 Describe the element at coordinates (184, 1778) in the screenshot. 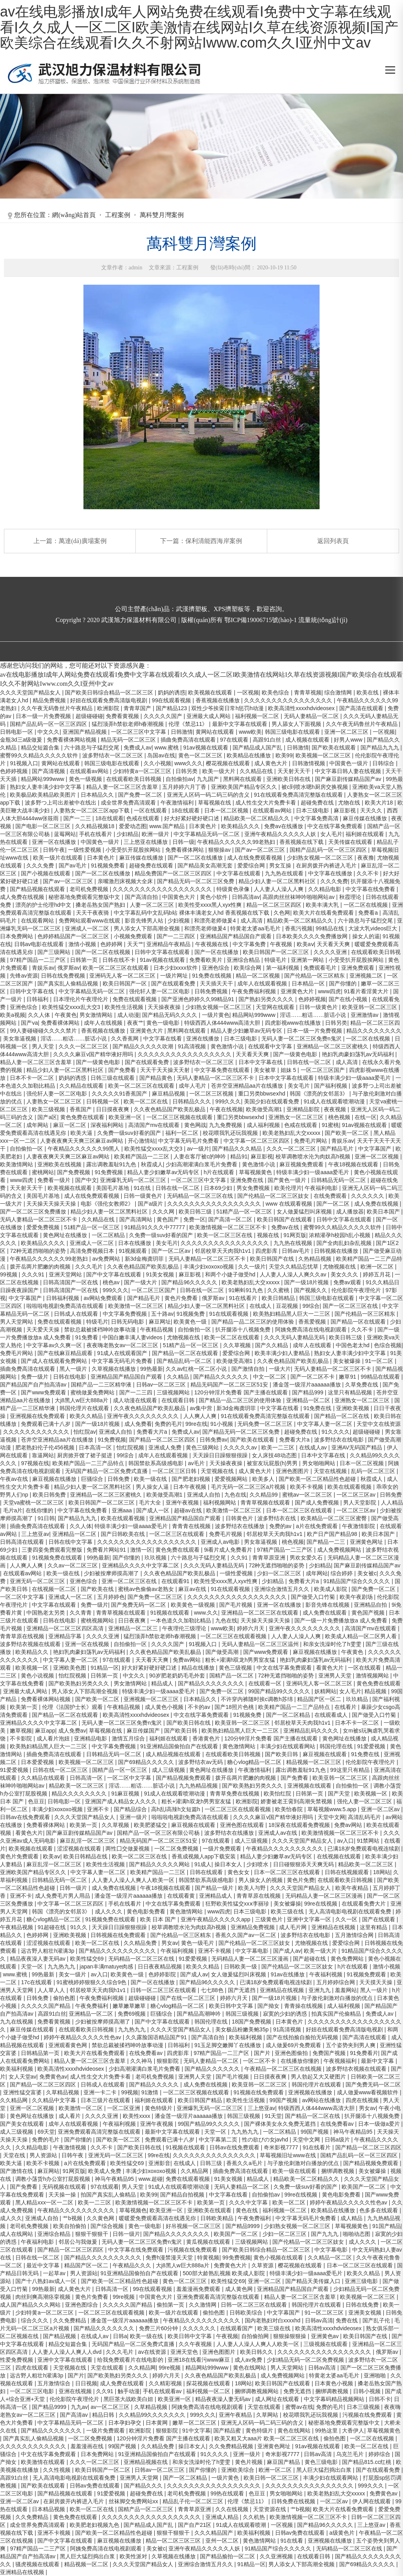

I see `国产精品视频免费观看` at that location.